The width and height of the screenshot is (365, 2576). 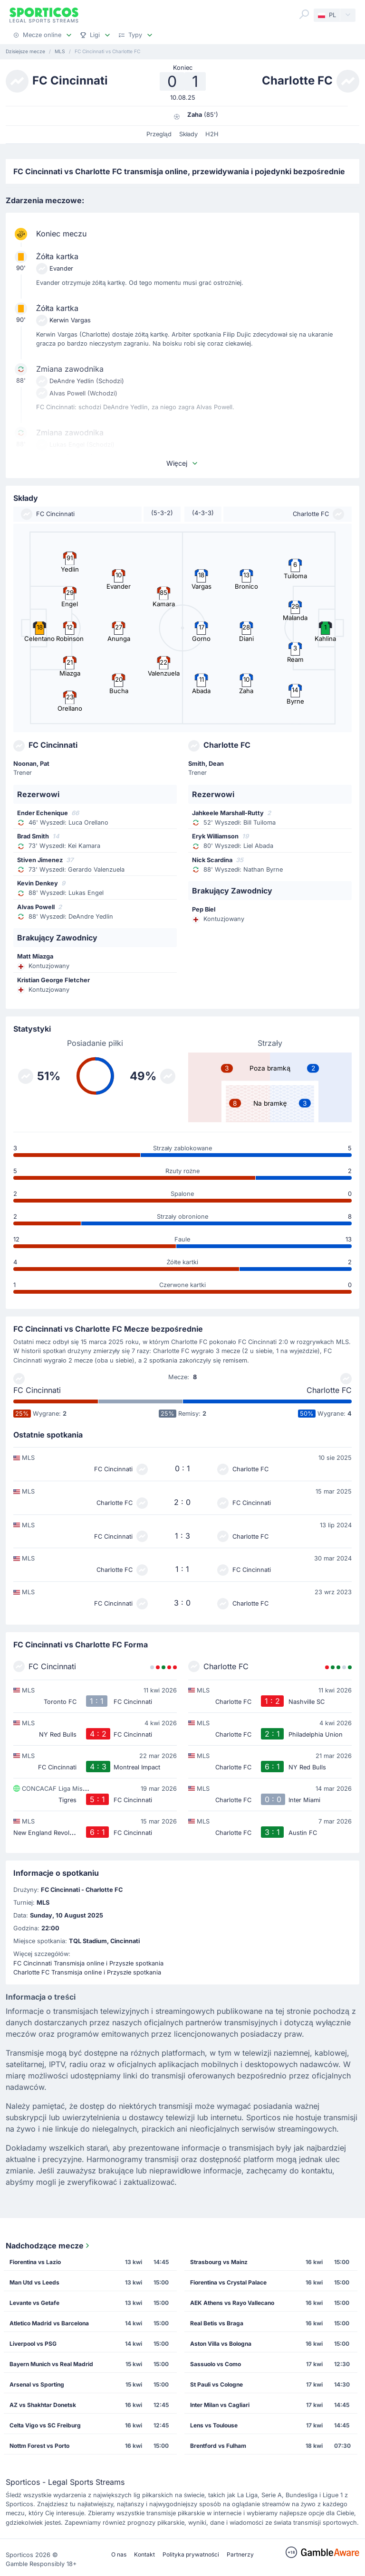 I want to click on AZ vs Shakhtar Donetsk, so click(x=43, y=2404).